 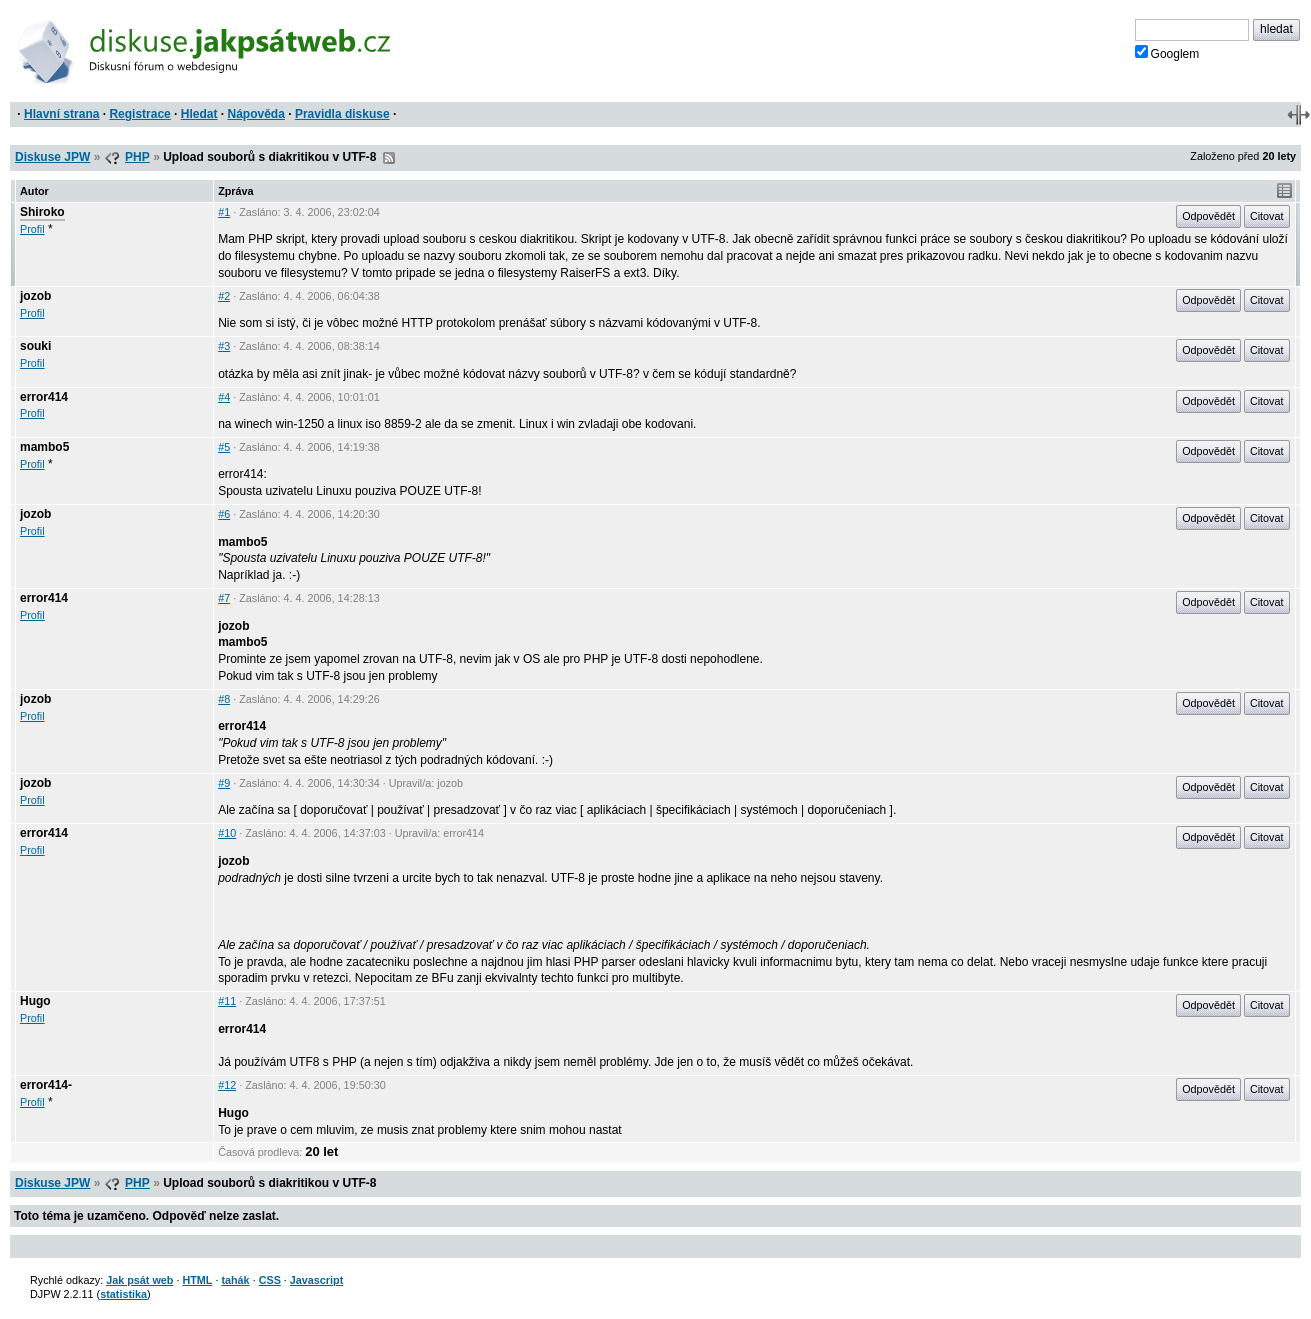 I want to click on Diskuse JPW, so click(x=52, y=157).